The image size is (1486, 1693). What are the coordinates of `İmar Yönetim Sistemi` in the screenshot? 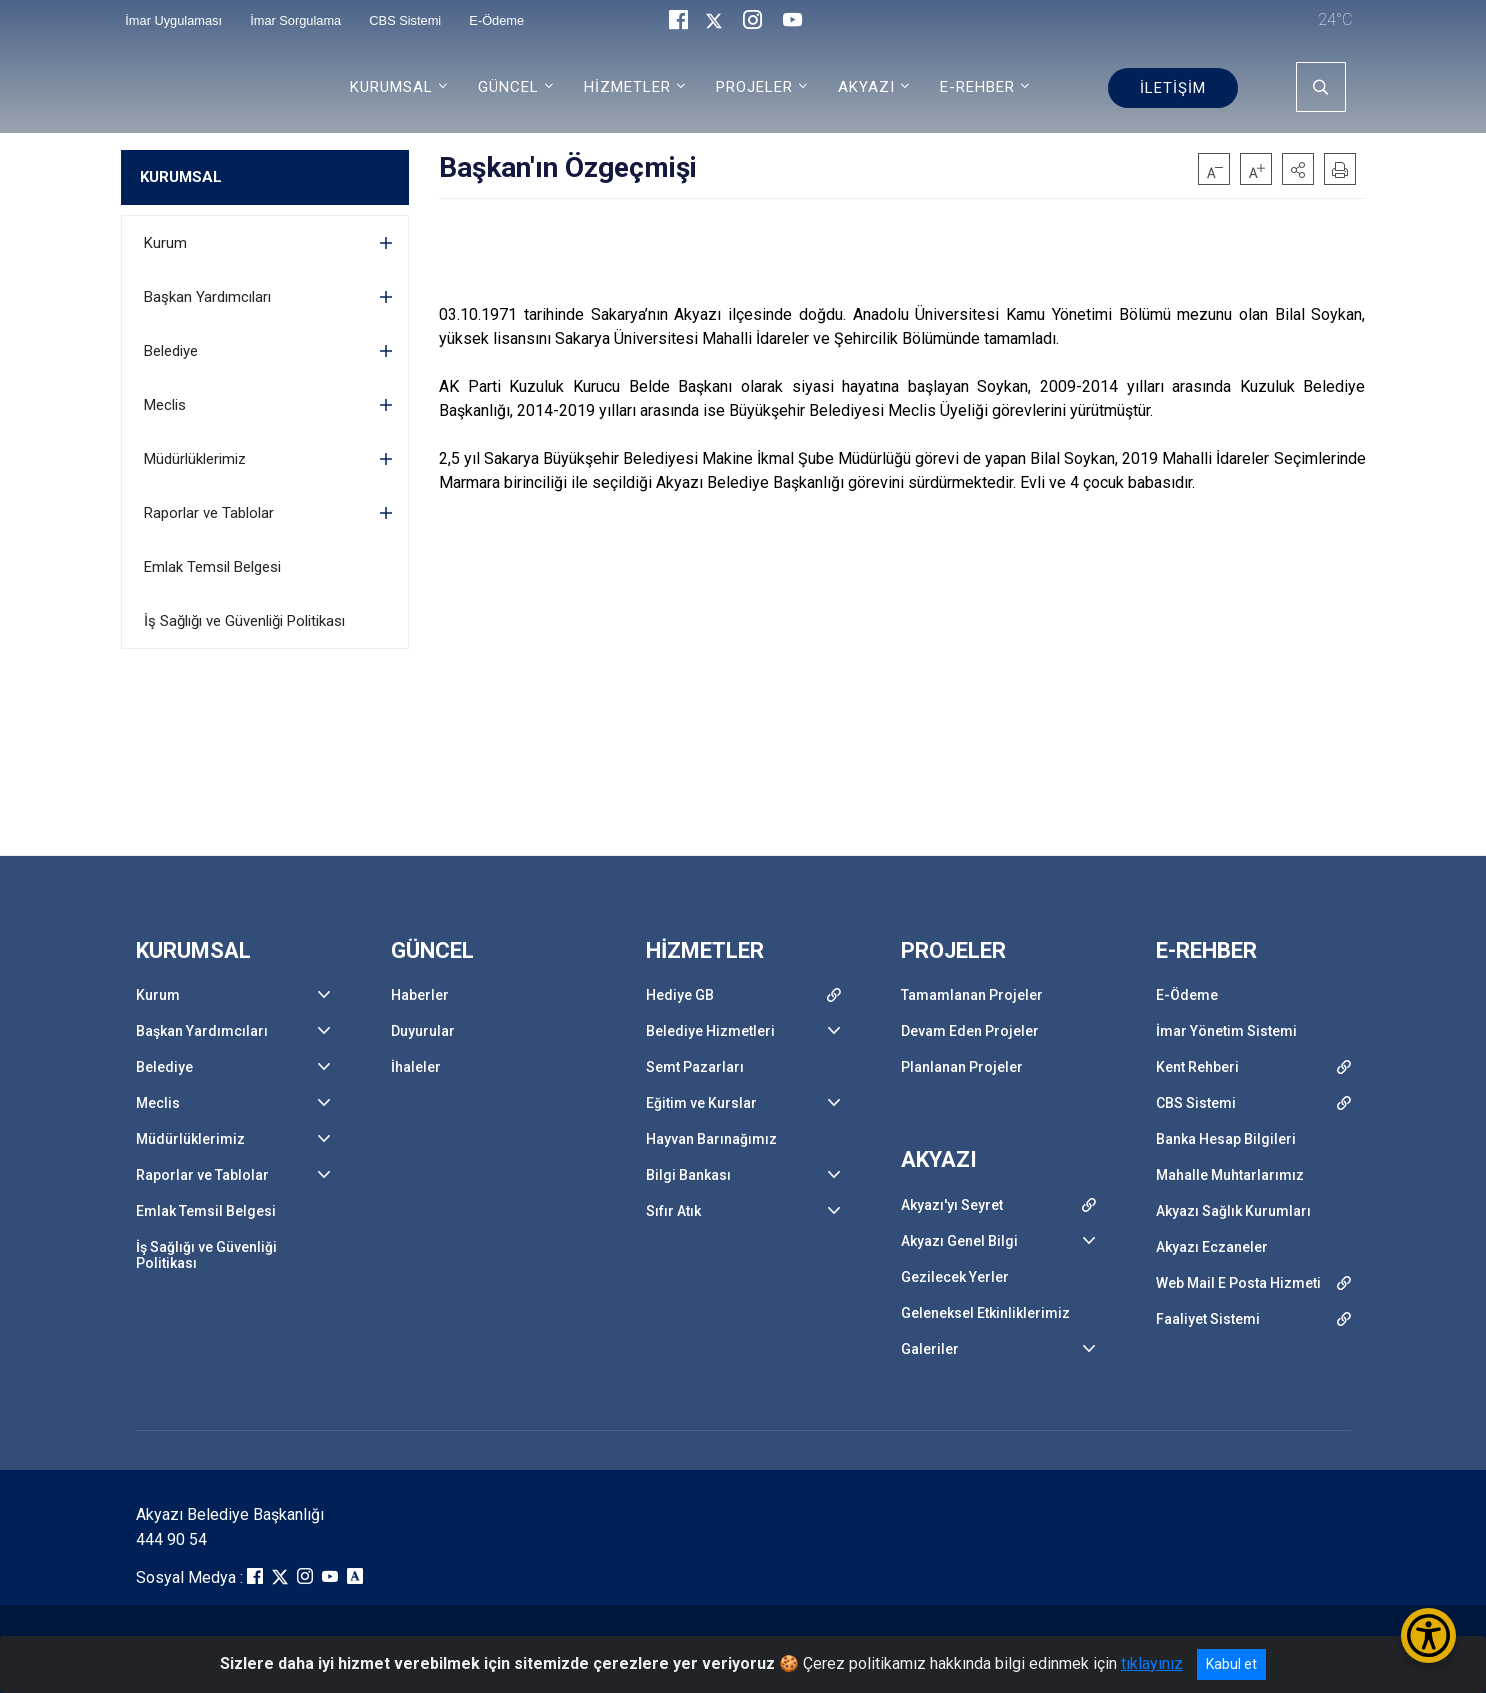 It's located at (1226, 1031).